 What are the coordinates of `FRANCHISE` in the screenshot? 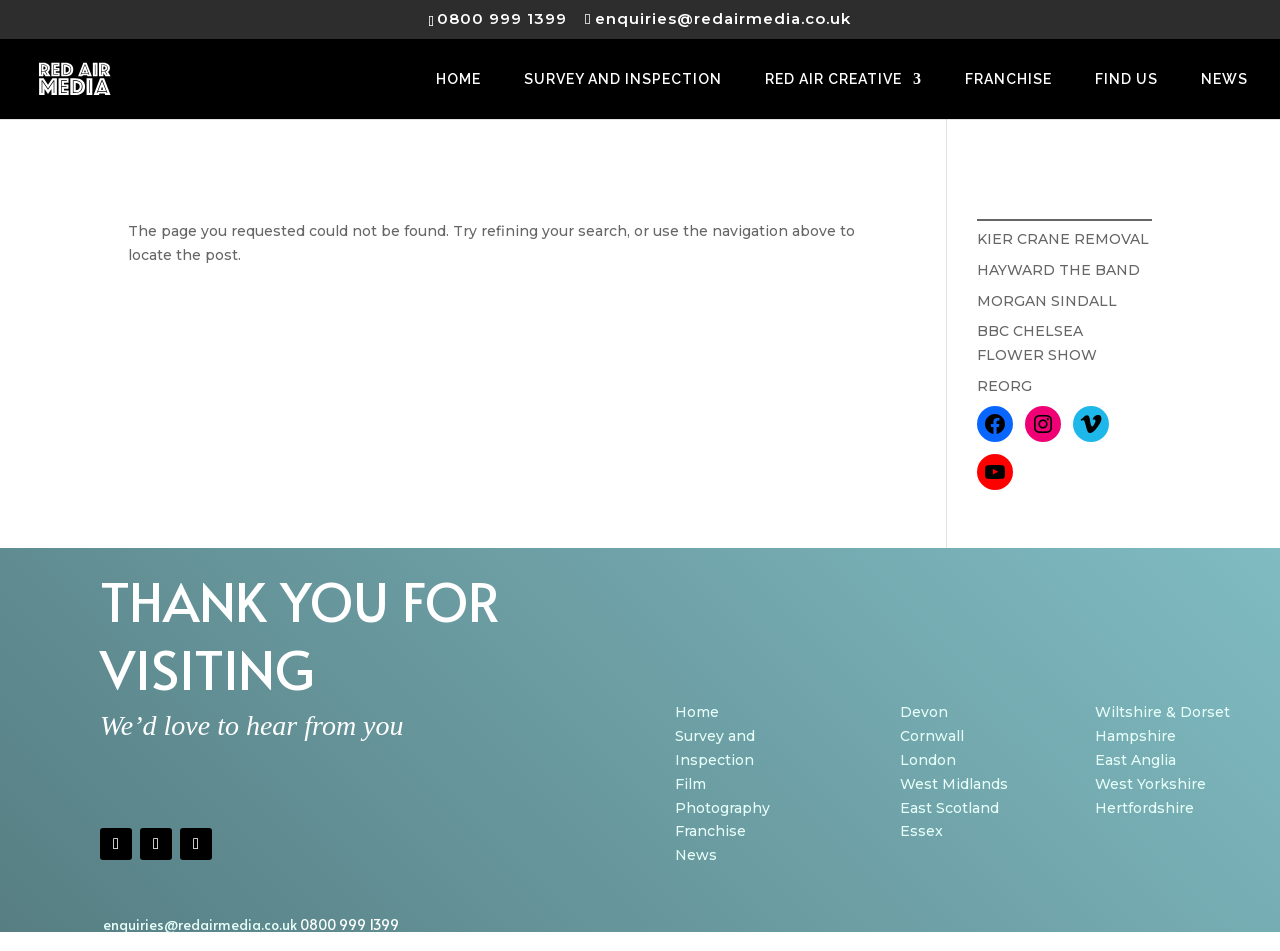 It's located at (1008, 79).